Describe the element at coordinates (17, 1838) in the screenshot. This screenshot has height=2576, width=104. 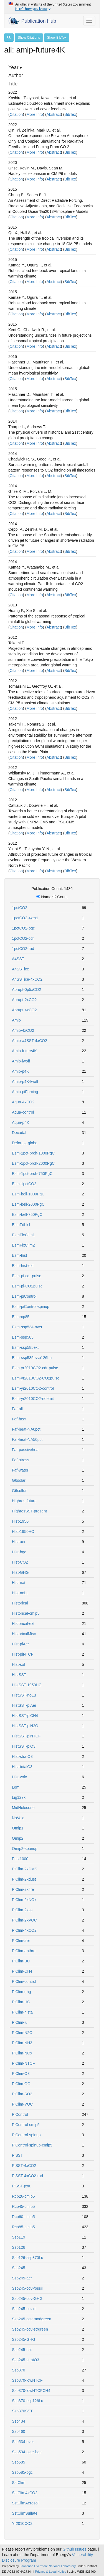
I see `Omip2` at that location.